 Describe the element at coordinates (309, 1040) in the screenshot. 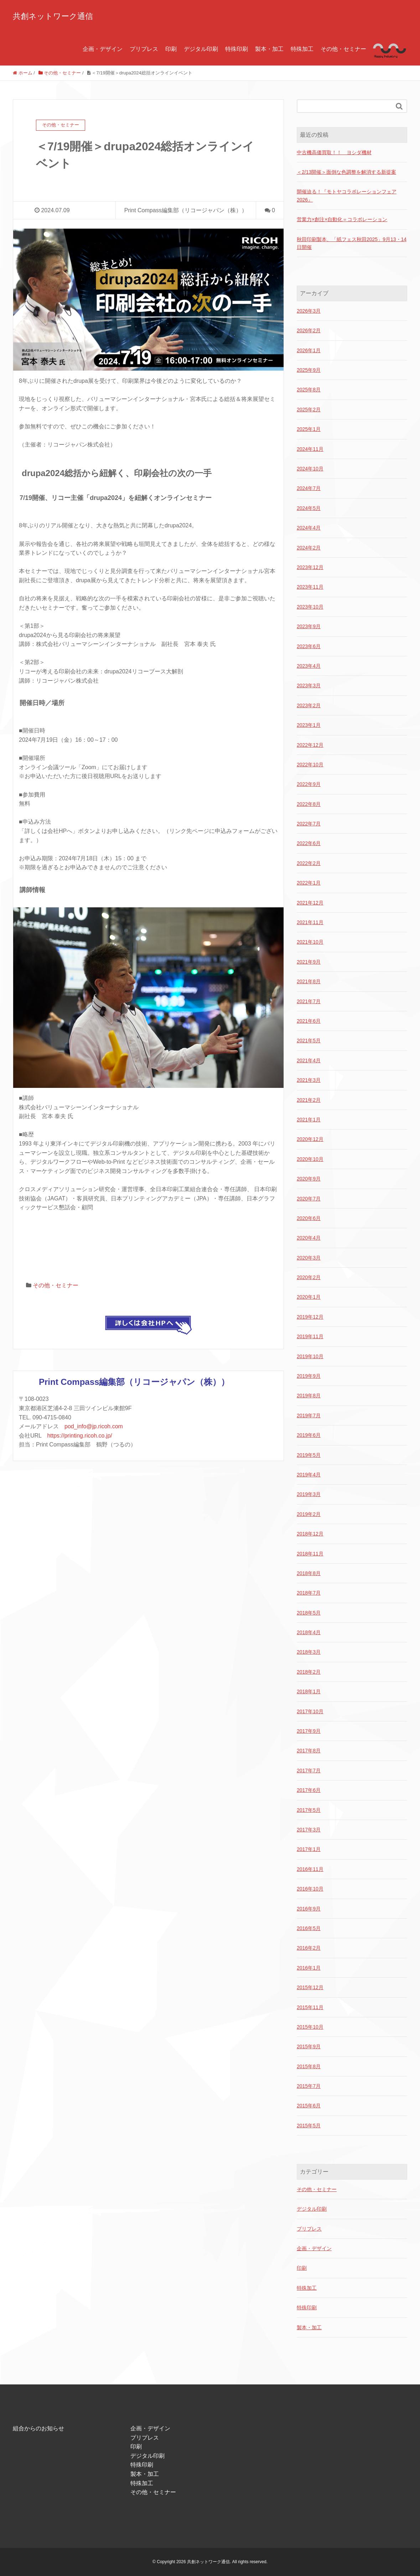

I see `2021年5月` at that location.